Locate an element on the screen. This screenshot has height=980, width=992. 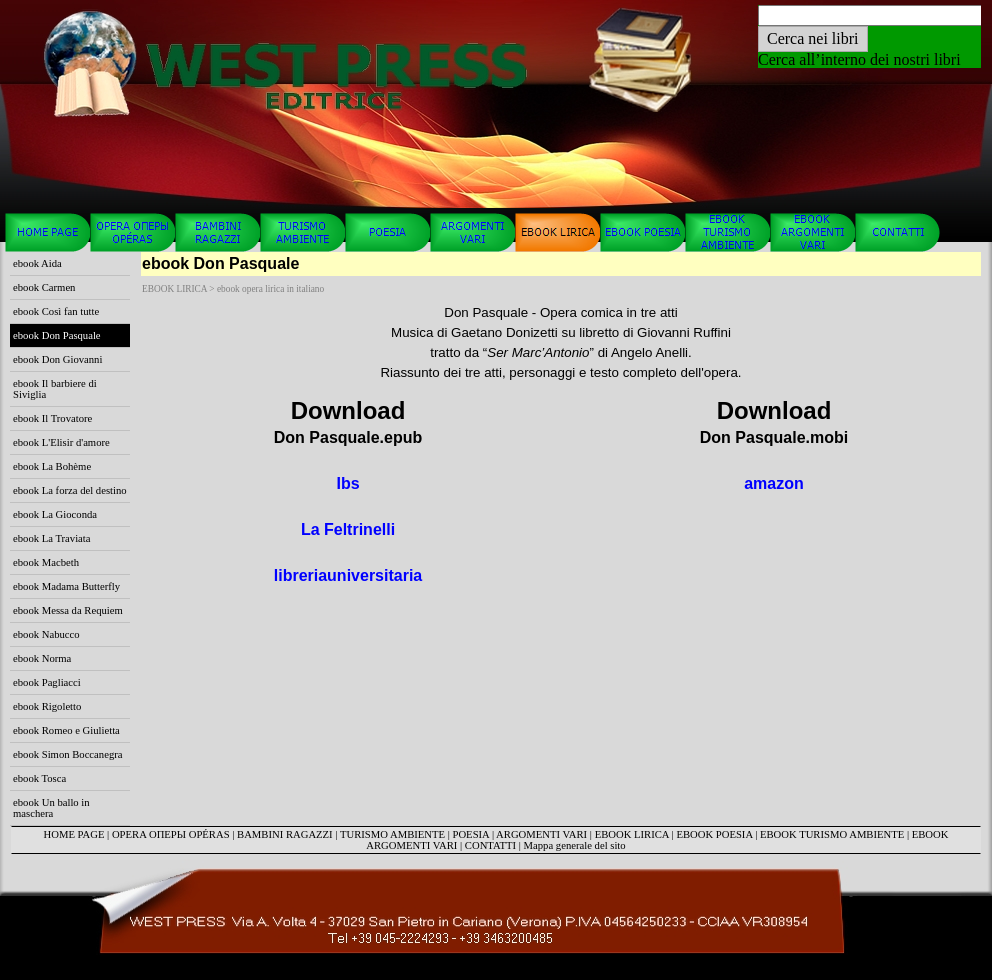
libreriauniversitaria is located at coordinates (348, 575).